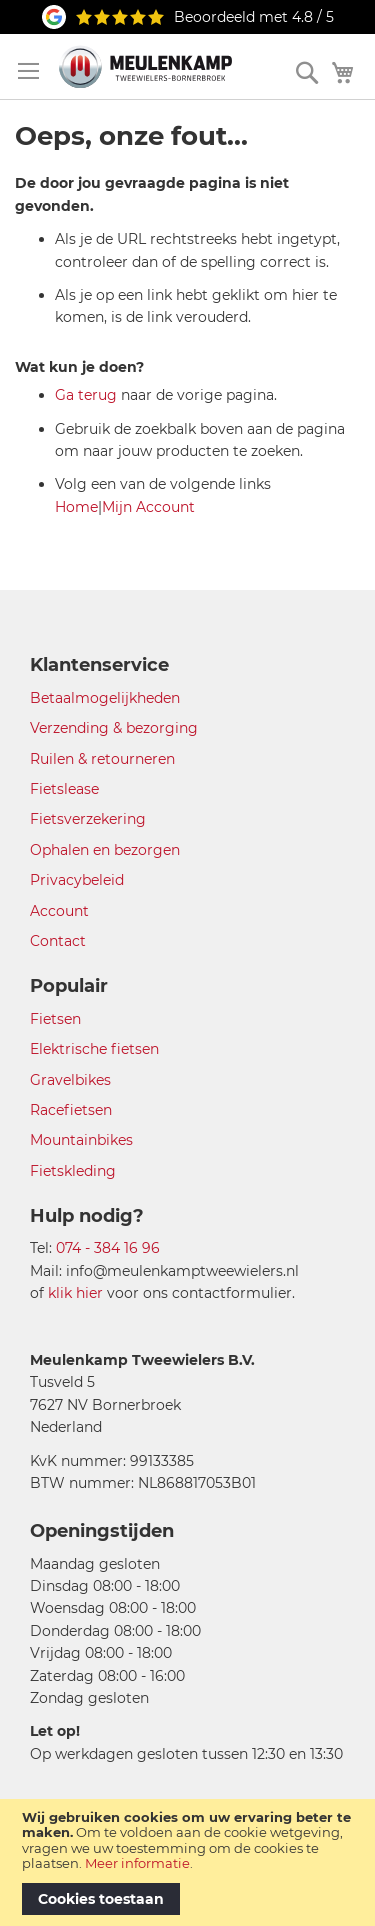  I want to click on Elektrische fietsen, so click(94, 1049).